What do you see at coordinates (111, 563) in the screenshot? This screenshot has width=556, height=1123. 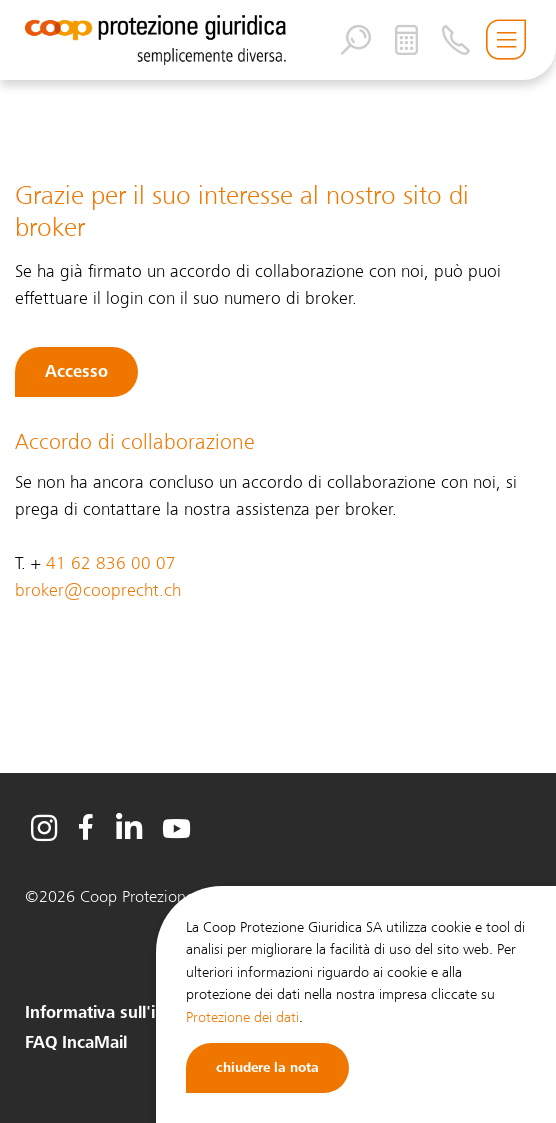 I see `41 62 836 00 07` at bounding box center [111, 563].